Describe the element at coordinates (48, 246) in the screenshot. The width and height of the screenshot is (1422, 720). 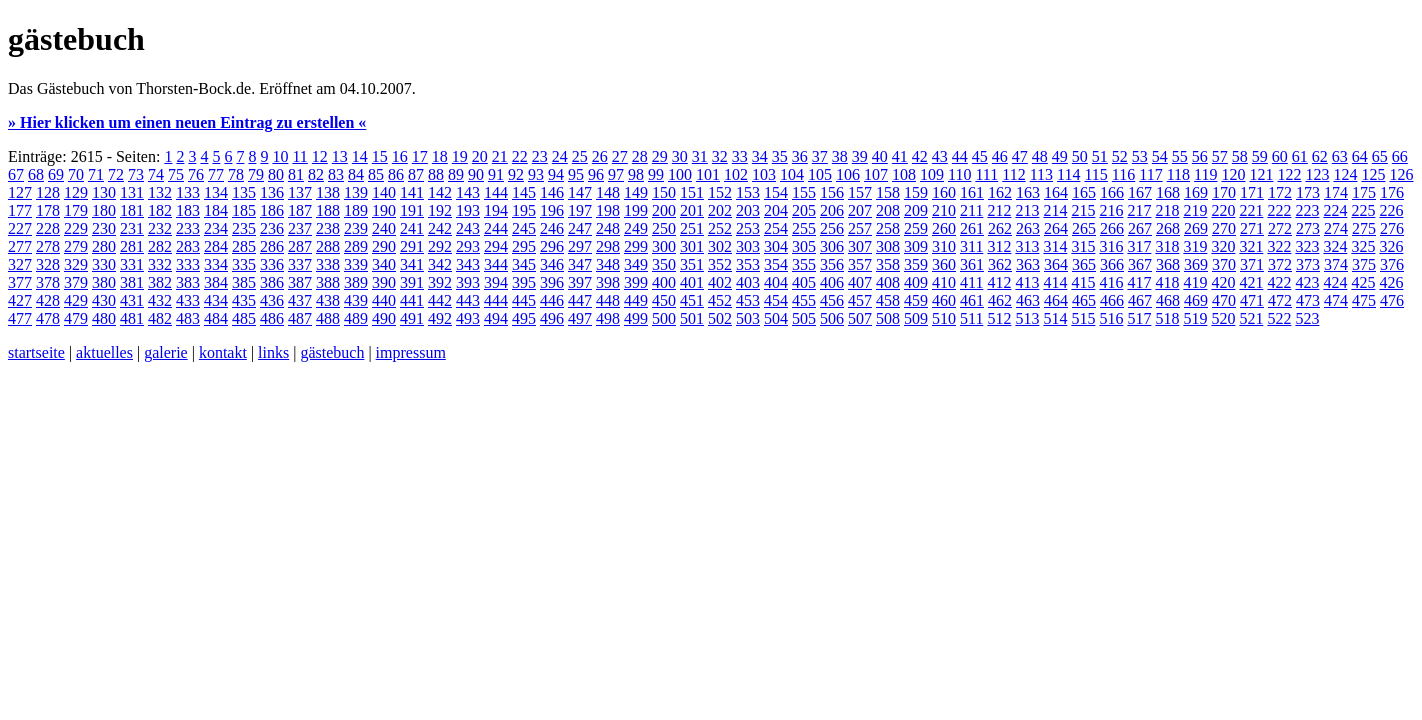
I see `278` at that location.